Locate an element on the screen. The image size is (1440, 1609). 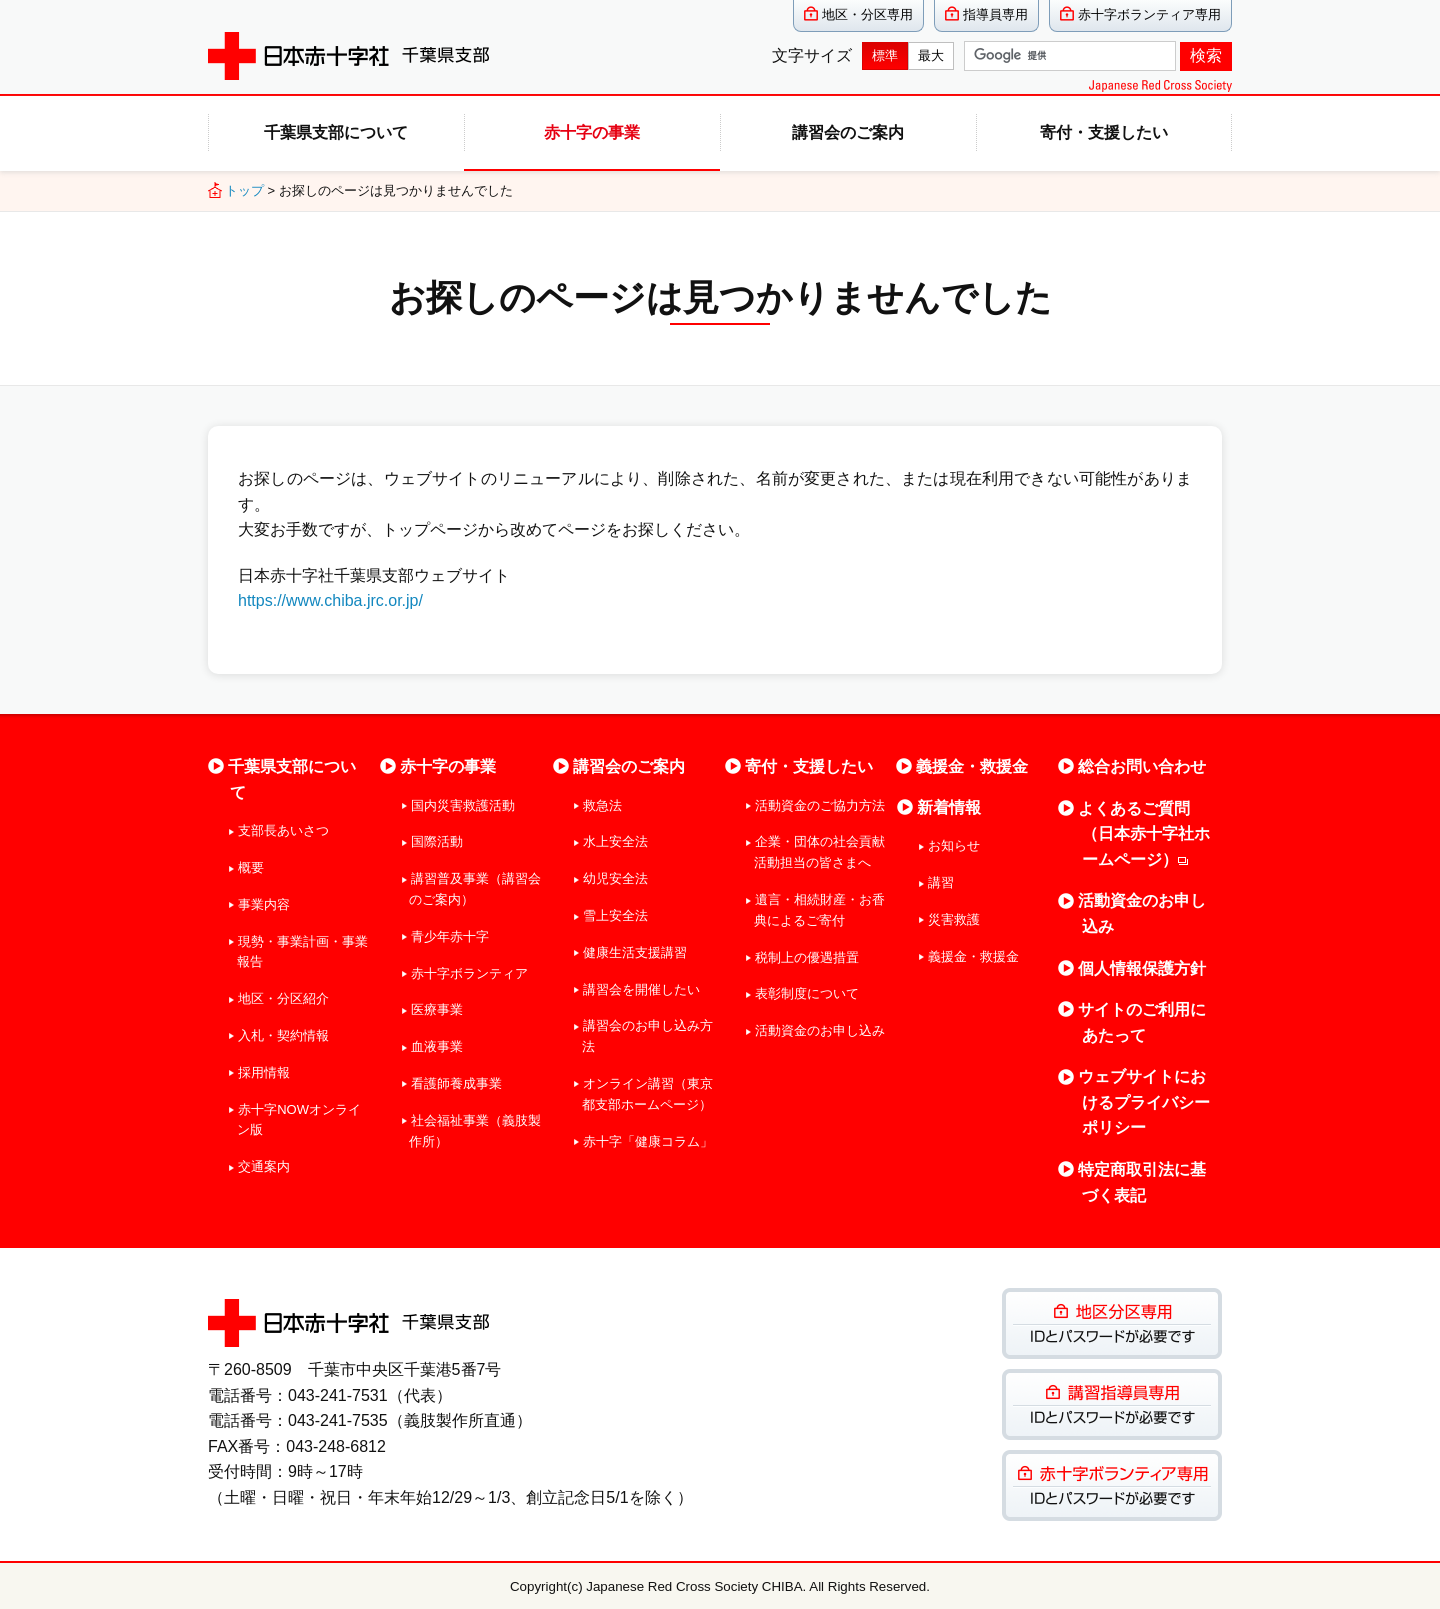
税制上の優遇措置 is located at coordinates (807, 957).